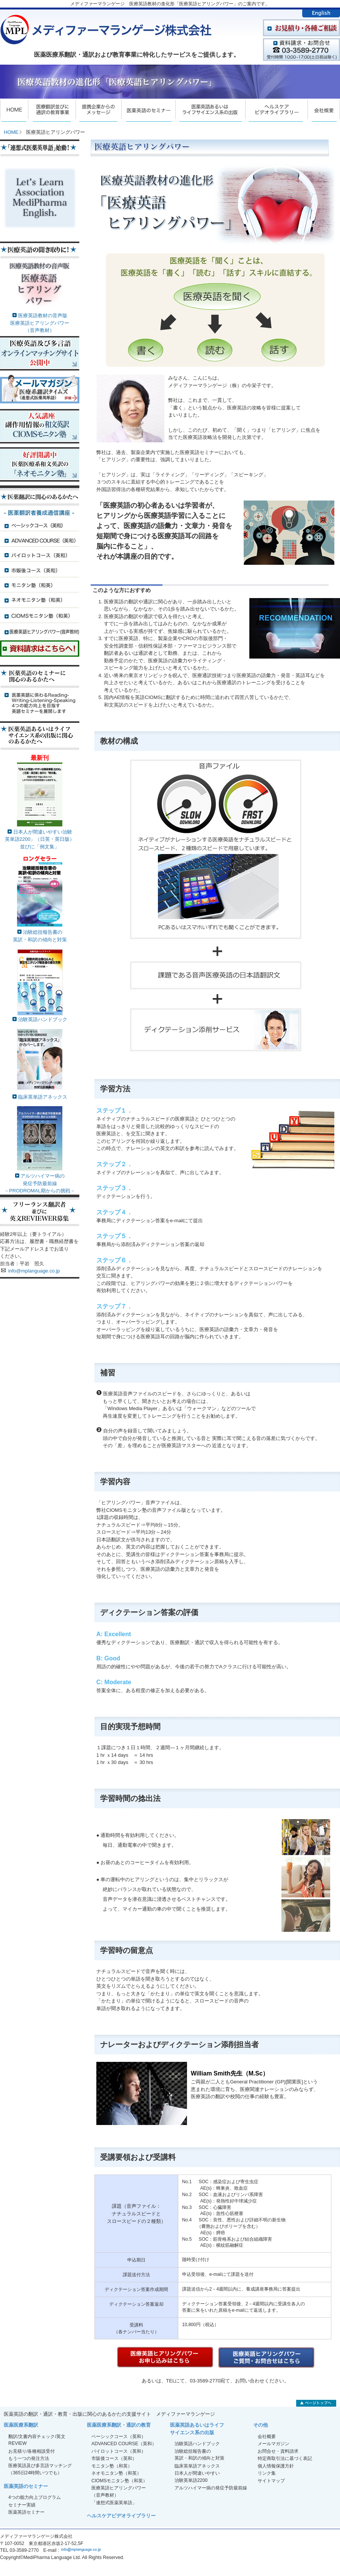 The width and height of the screenshot is (340, 2576). Describe the element at coordinates (271, 2480) in the screenshot. I see `サイトマップ` at that location.